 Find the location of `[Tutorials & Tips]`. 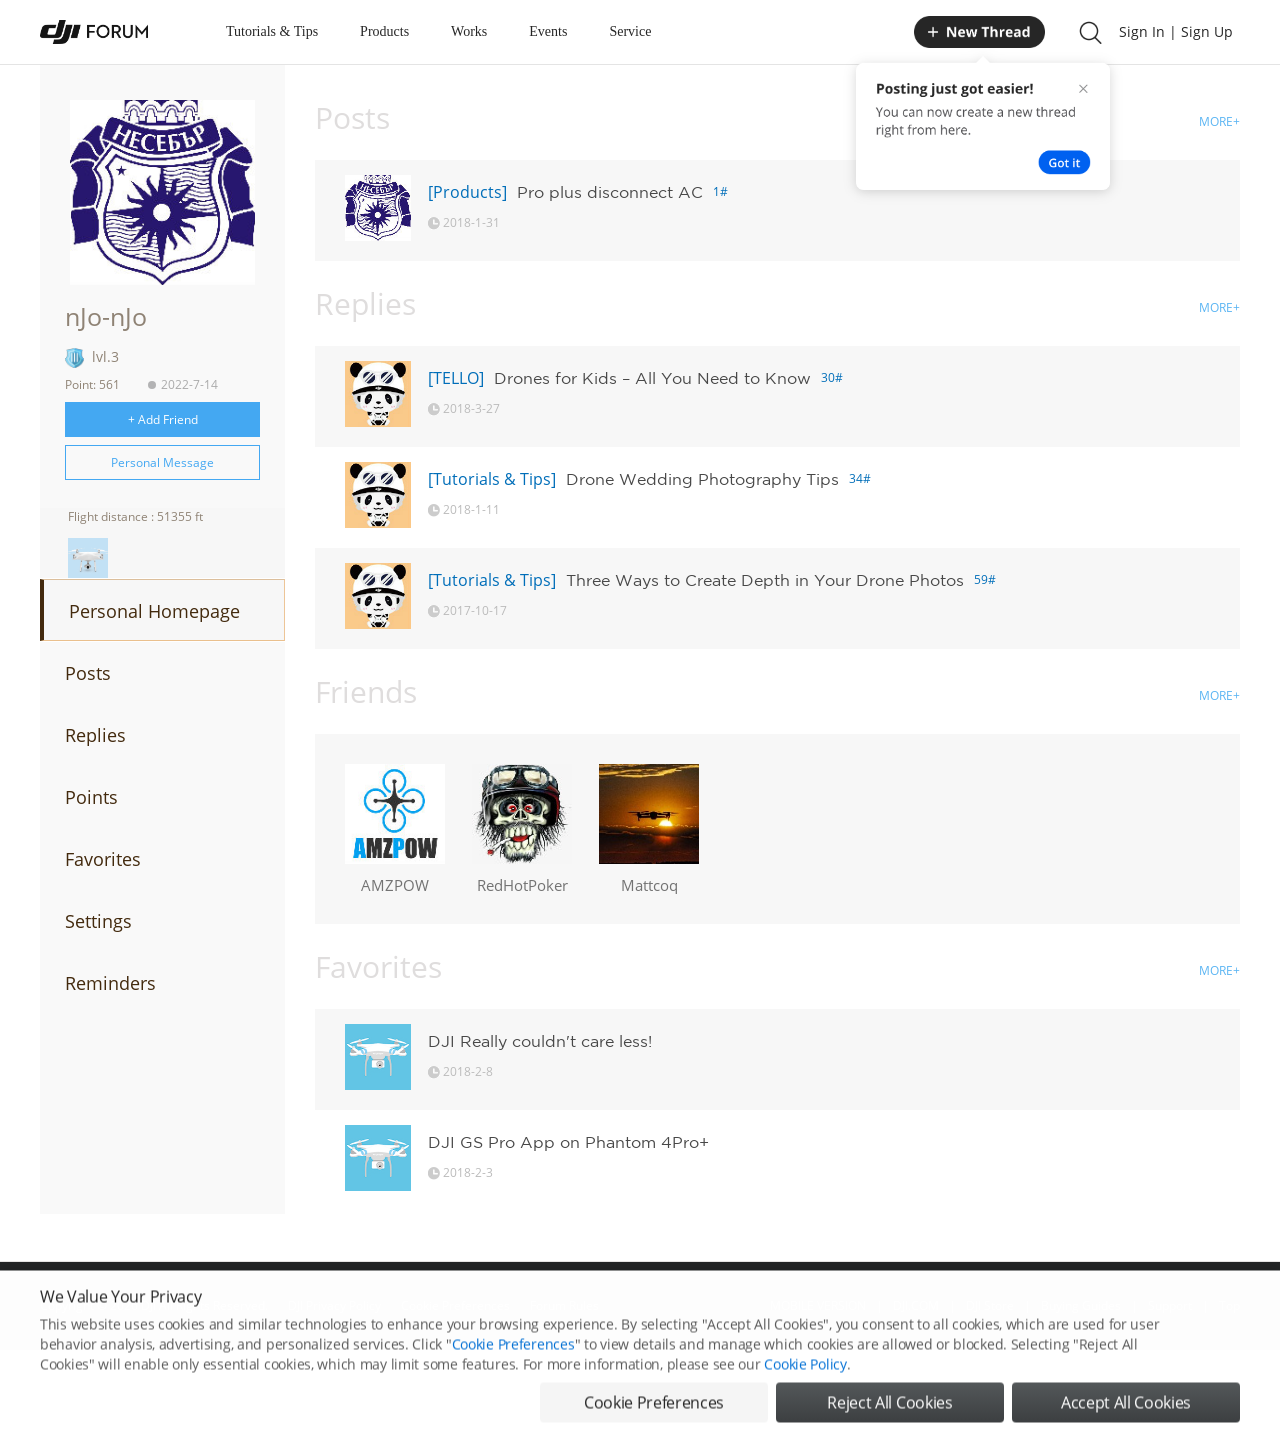

[Tutorials & Tips] is located at coordinates (492, 479).